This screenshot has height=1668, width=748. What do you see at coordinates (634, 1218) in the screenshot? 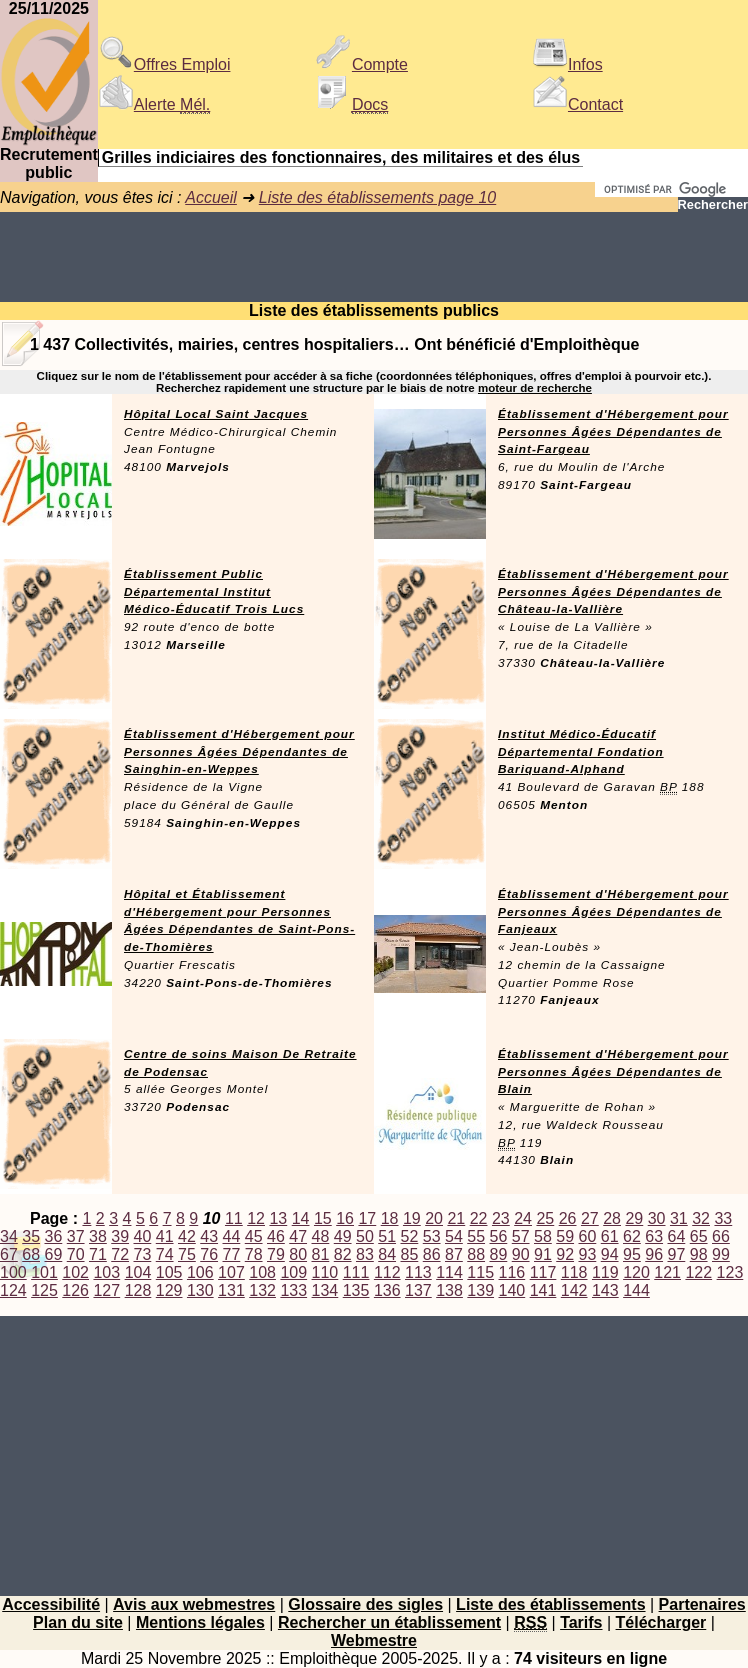
I see `29` at bounding box center [634, 1218].